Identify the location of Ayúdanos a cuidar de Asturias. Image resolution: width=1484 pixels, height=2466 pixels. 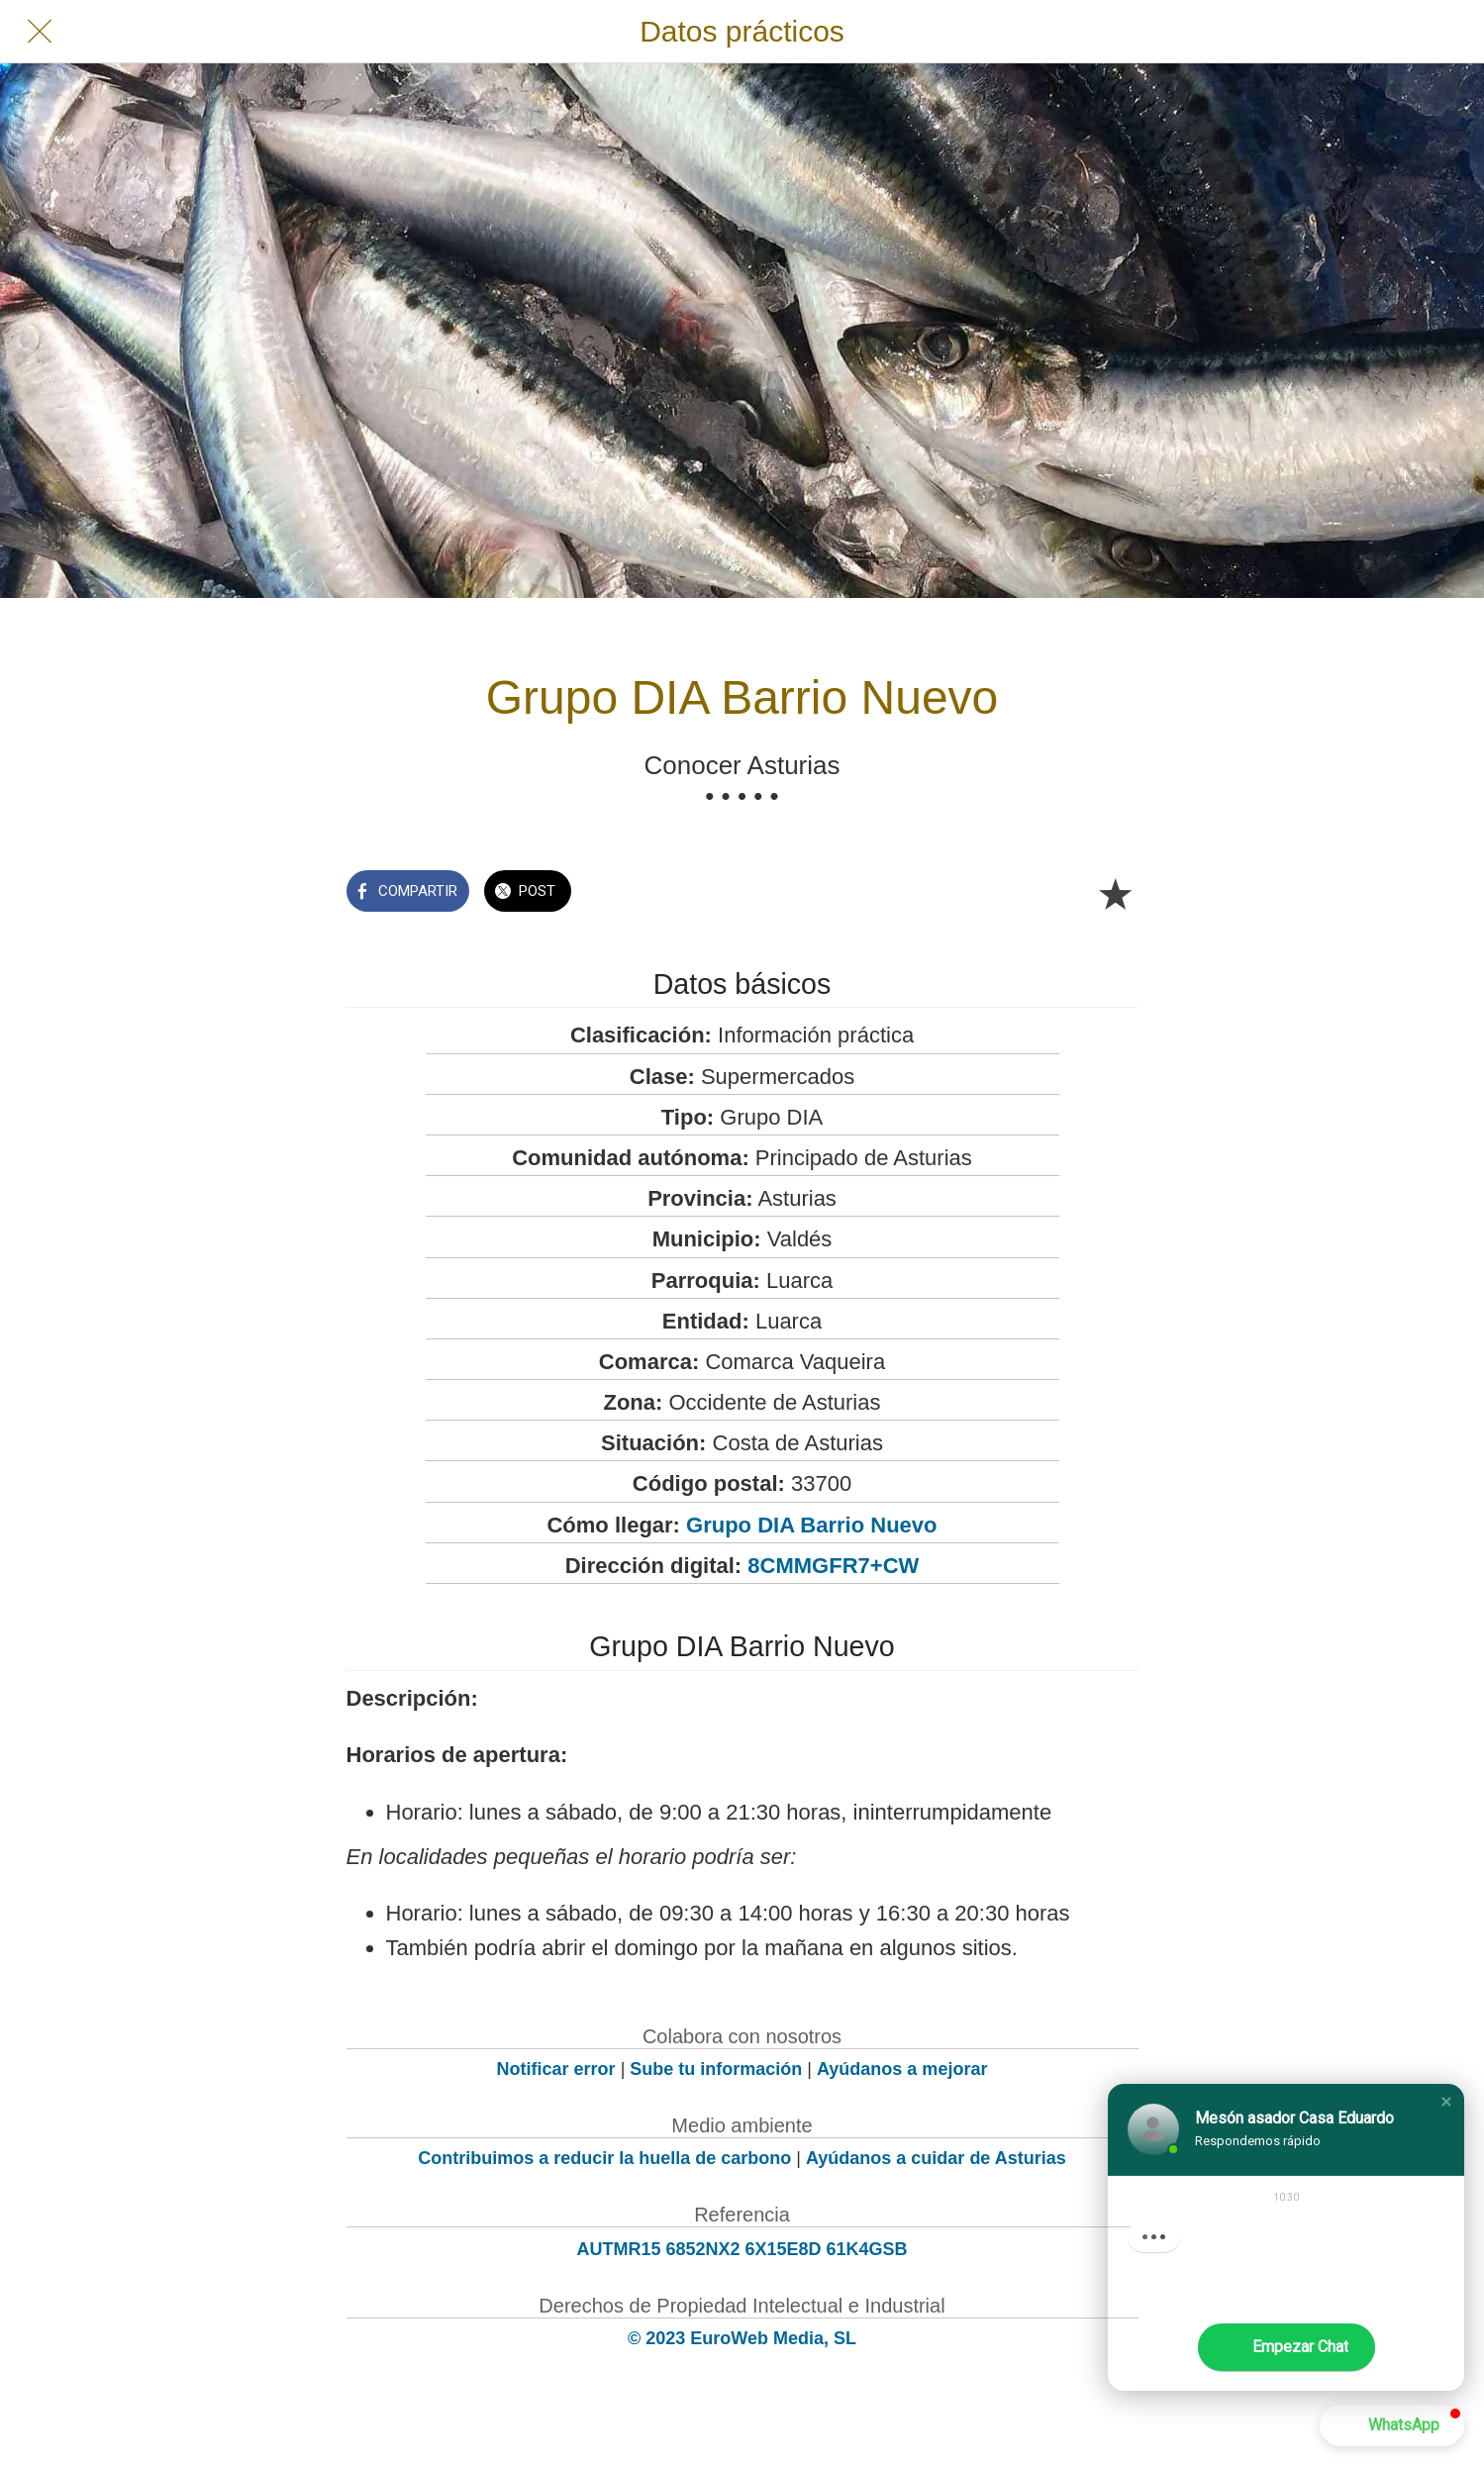
(936, 2158).